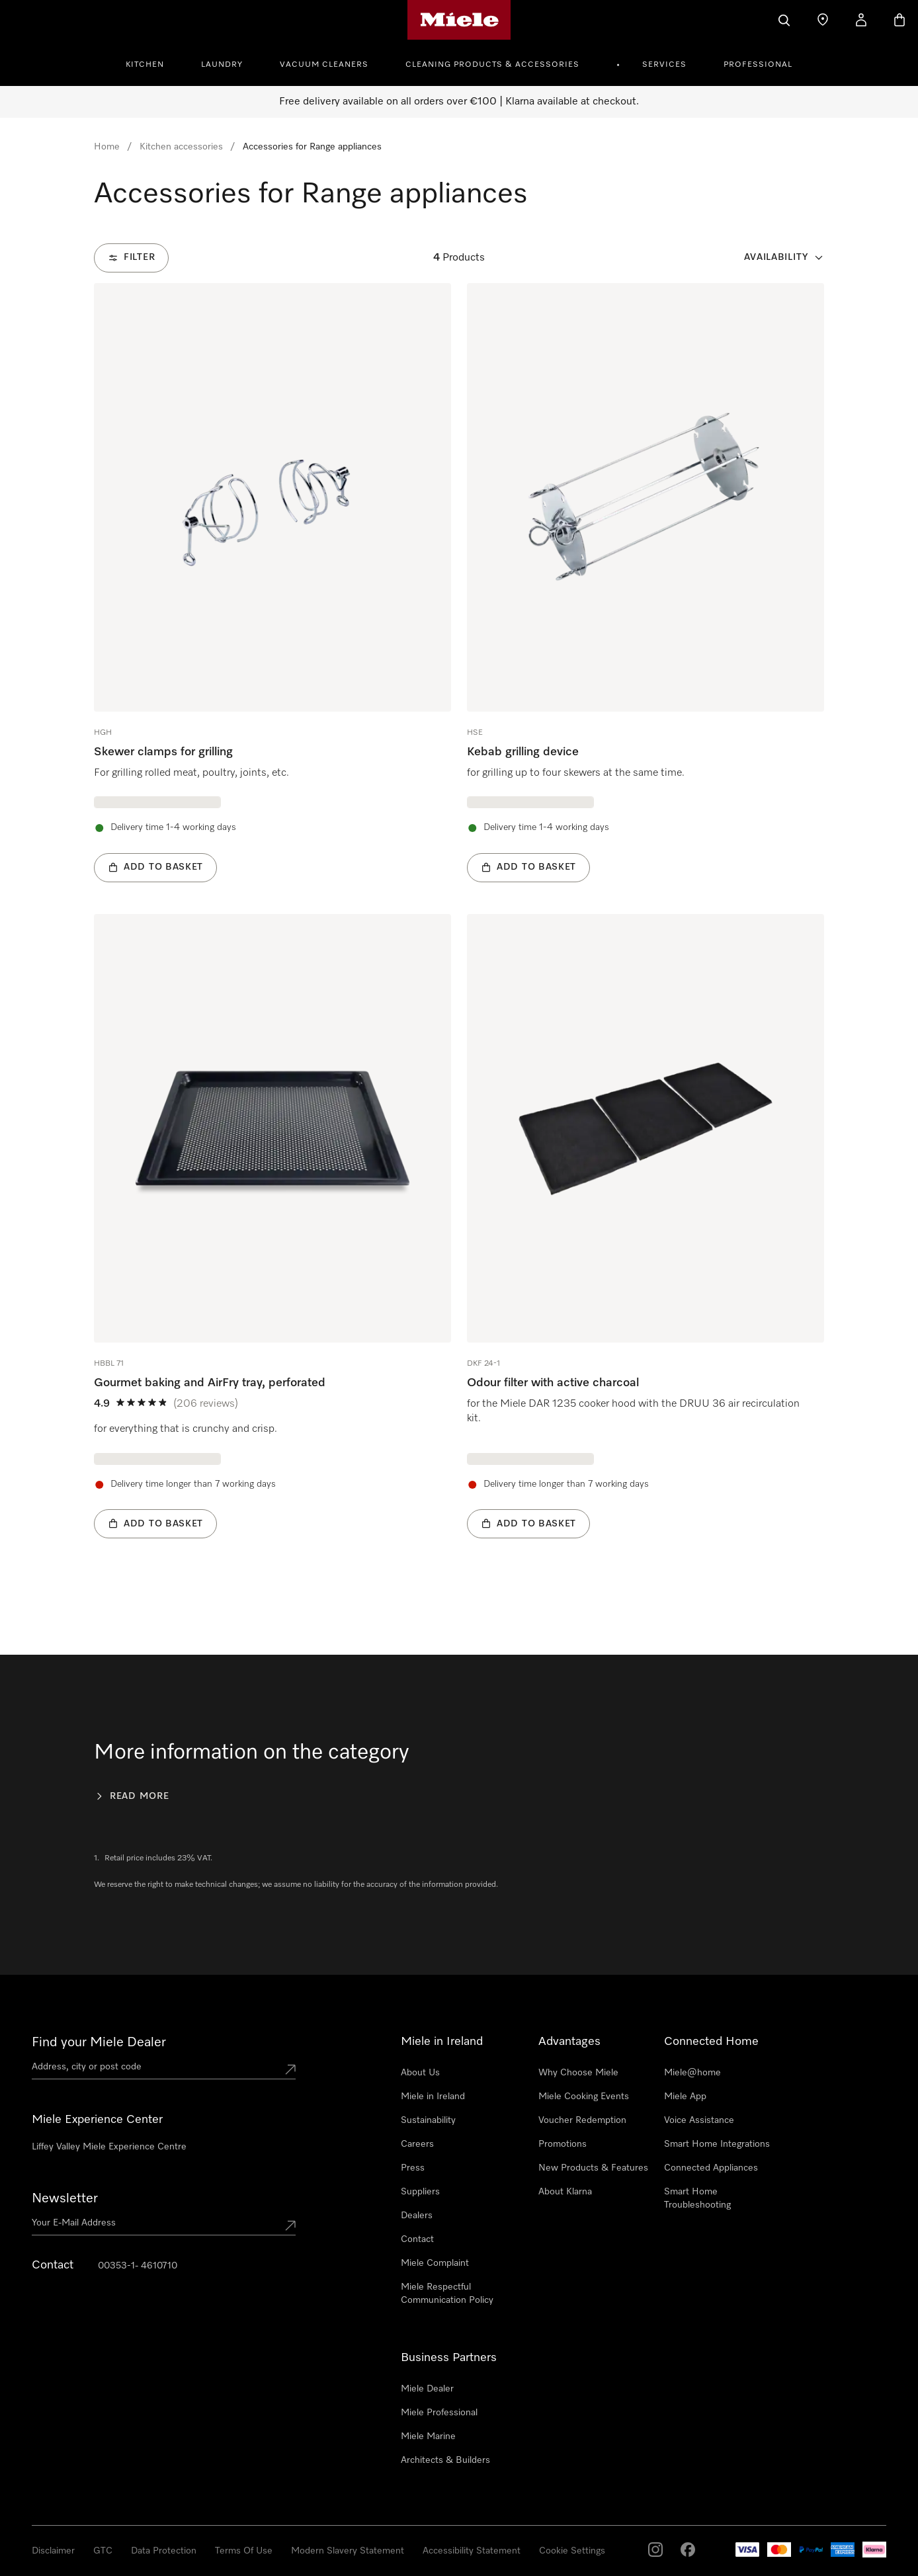  I want to click on About Klarna, so click(565, 2191).